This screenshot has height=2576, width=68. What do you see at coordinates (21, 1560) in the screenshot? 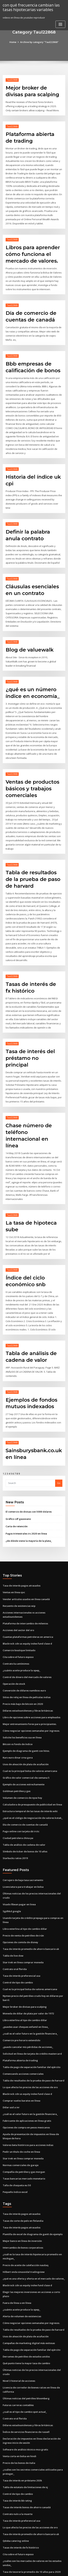
I see `Tasa de interés pagos atrasados` at bounding box center [21, 1560].